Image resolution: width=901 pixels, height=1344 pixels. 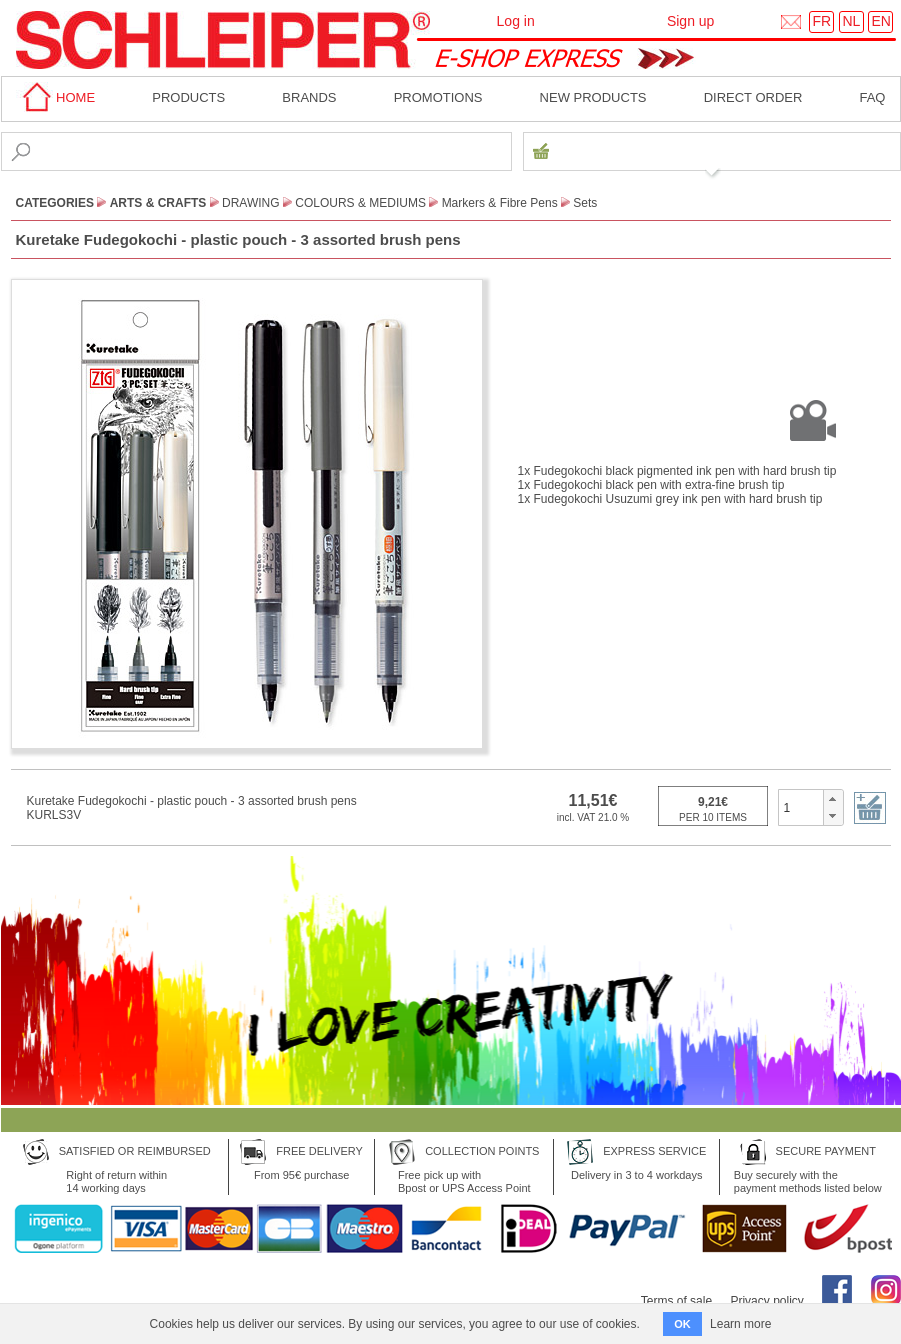 I want to click on [button], so click(x=832, y=799).